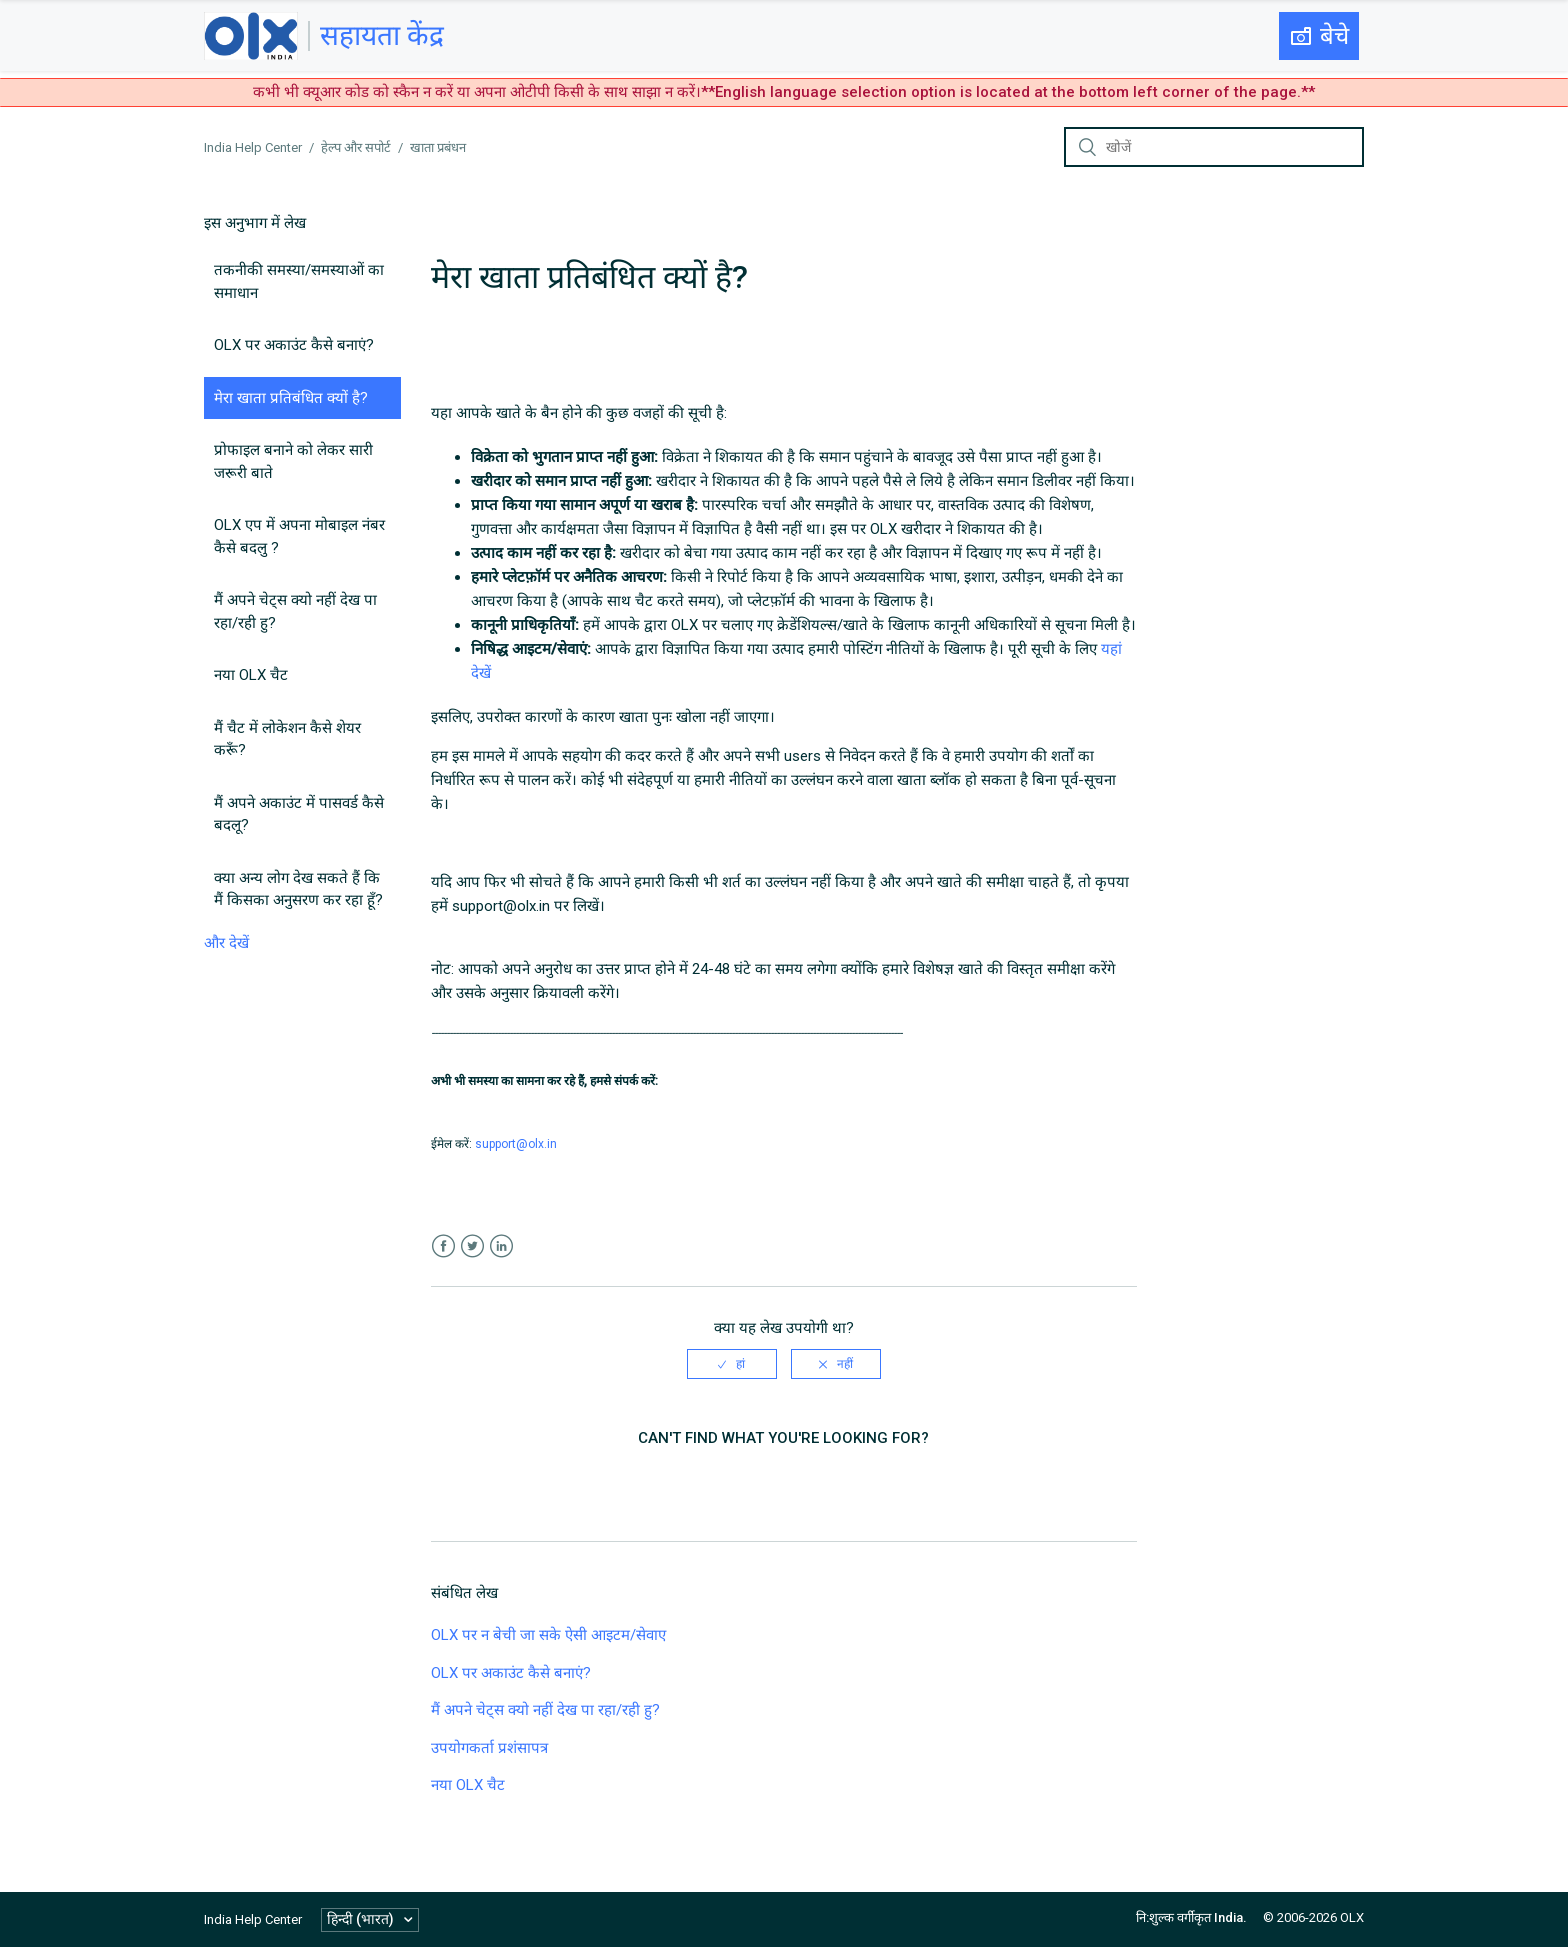 The width and height of the screenshot is (1568, 1947). What do you see at coordinates (291, 398) in the screenshot?
I see `मेरा खाता प्रतिबंधित क्यों है?` at bounding box center [291, 398].